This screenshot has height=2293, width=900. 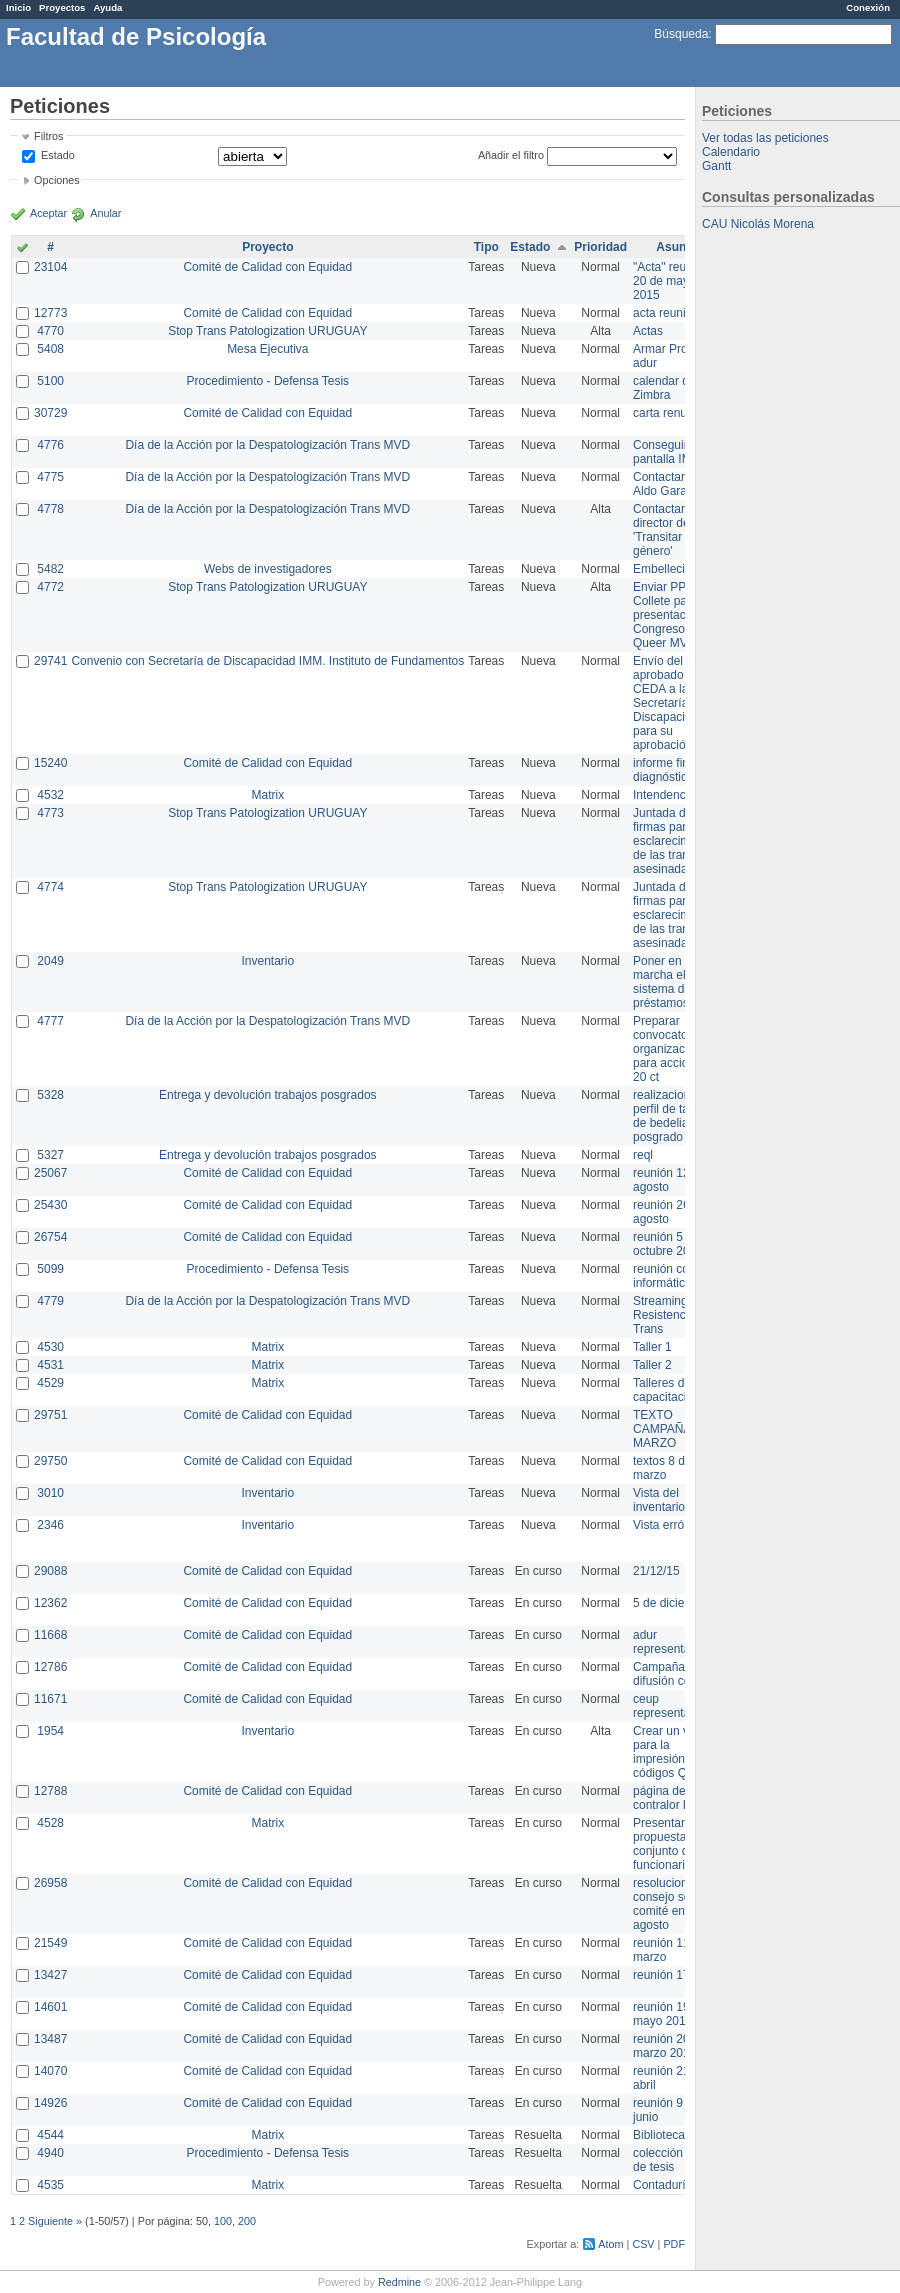 I want to click on ceup representante, so click(x=670, y=1706).